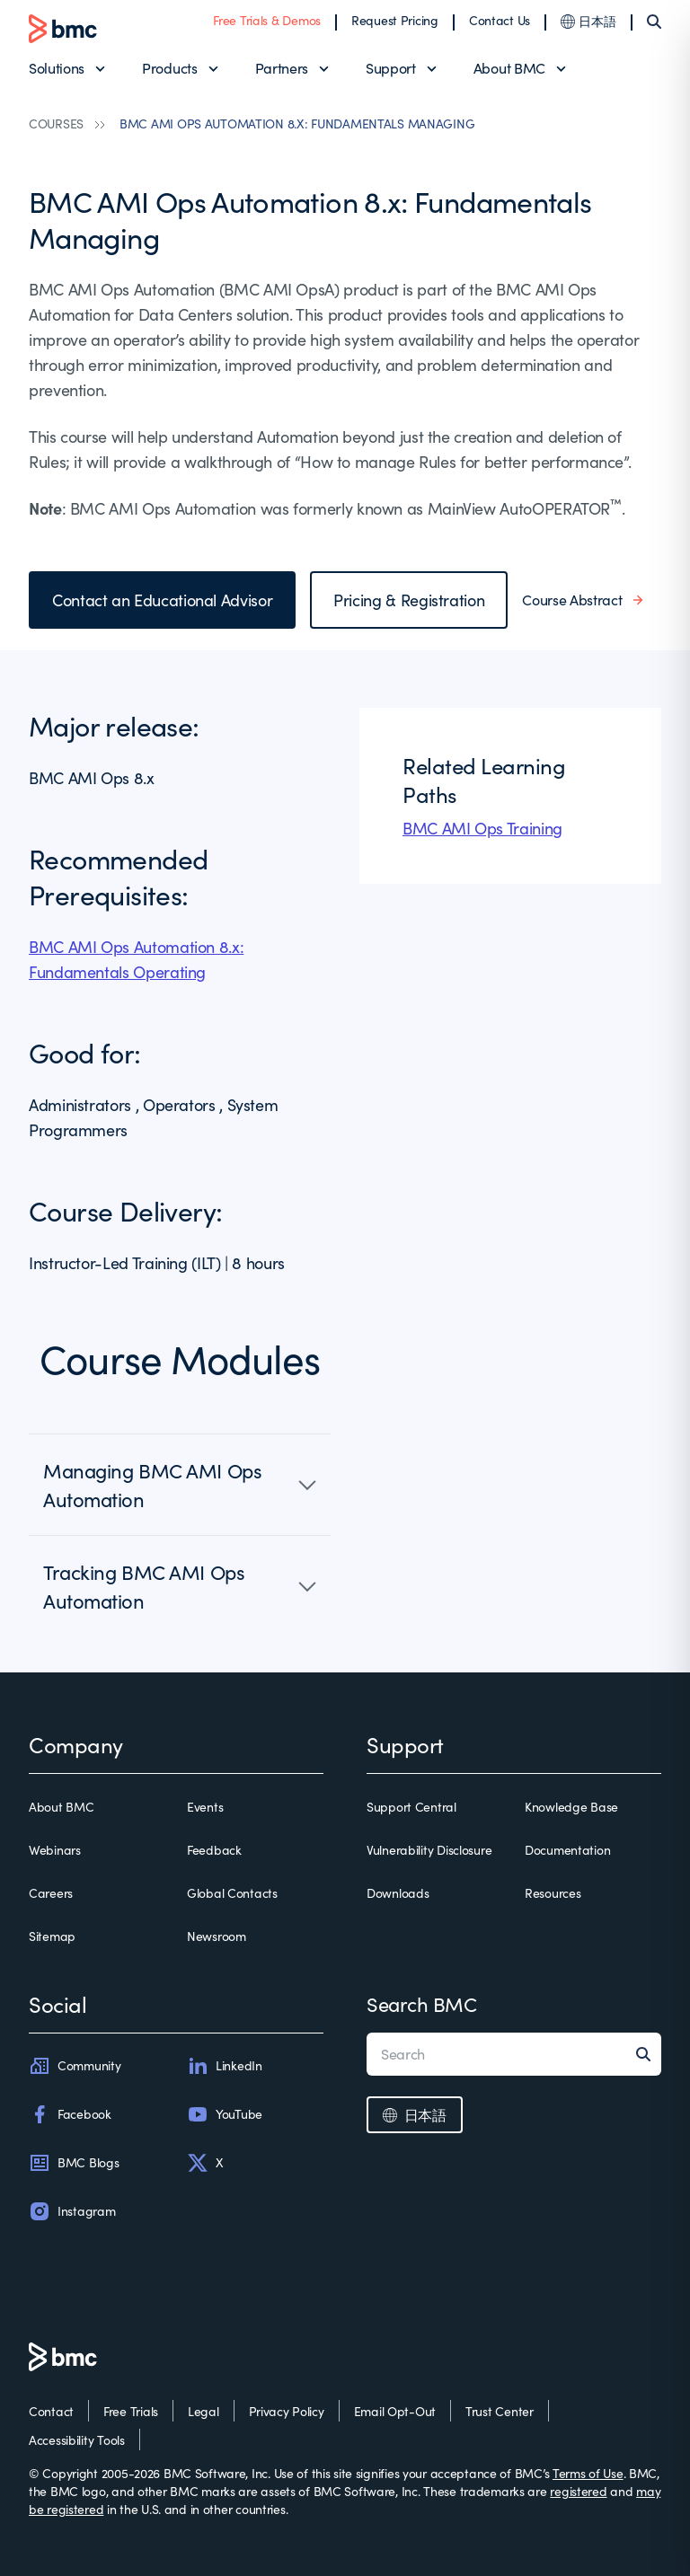 The image size is (690, 2576). What do you see at coordinates (205, 1806) in the screenshot?
I see `Events` at bounding box center [205, 1806].